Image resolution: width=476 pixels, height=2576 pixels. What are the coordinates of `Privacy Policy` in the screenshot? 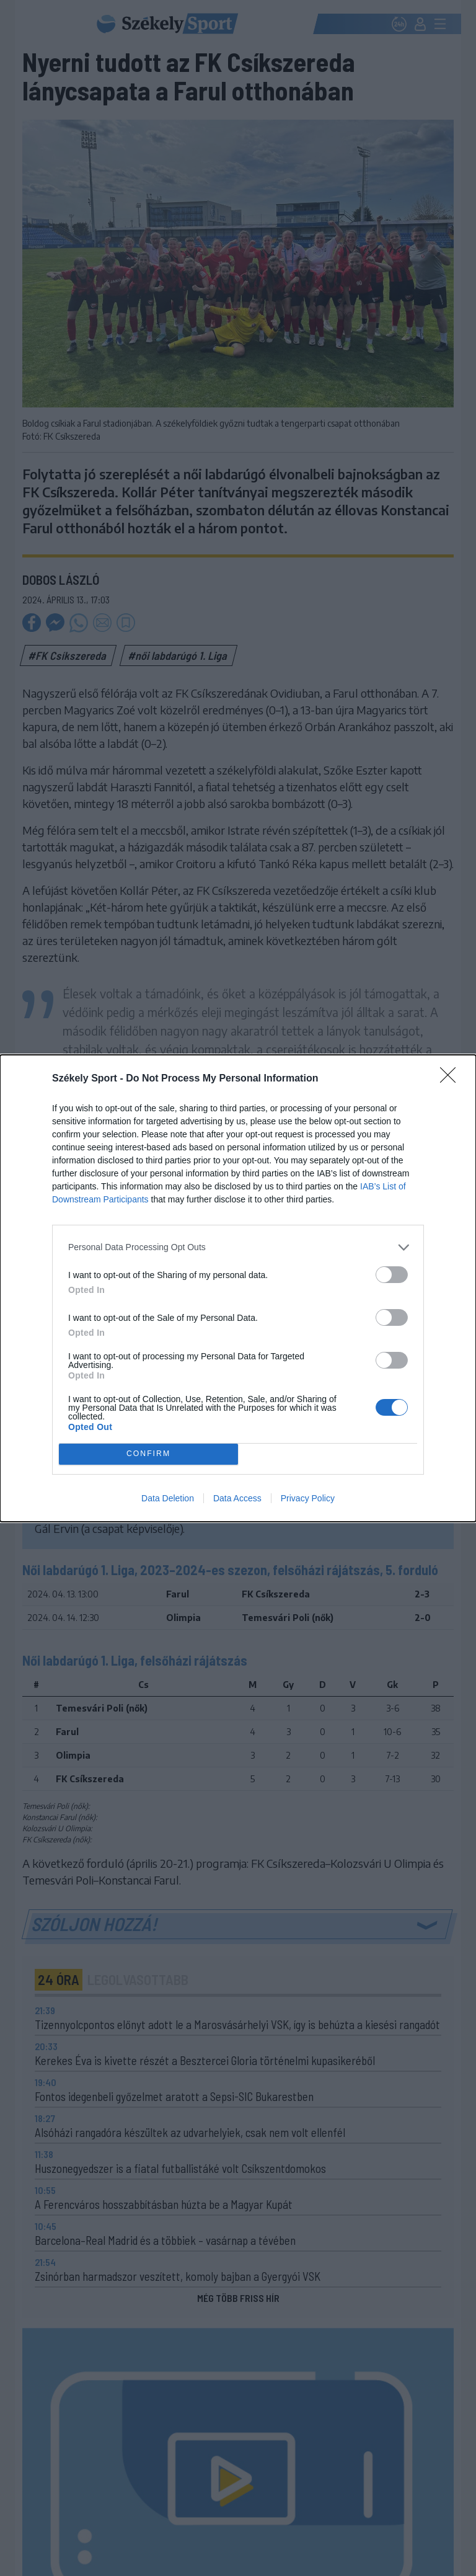 It's located at (308, 1498).